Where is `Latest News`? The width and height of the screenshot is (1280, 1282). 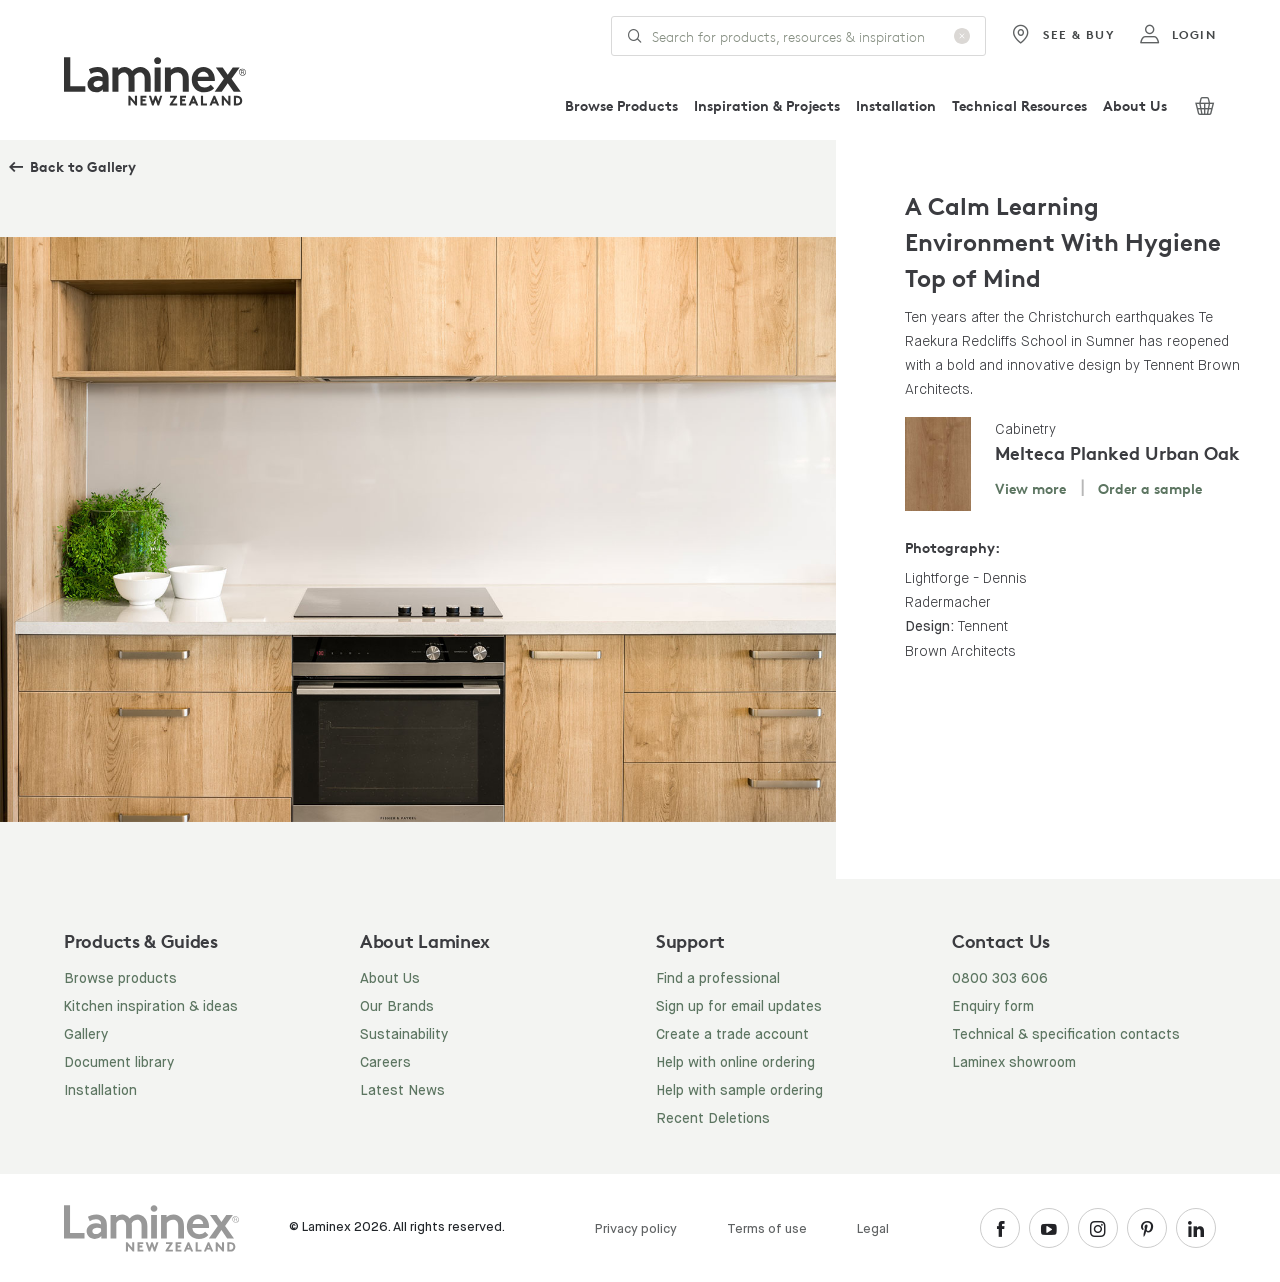
Latest News is located at coordinates (402, 1091).